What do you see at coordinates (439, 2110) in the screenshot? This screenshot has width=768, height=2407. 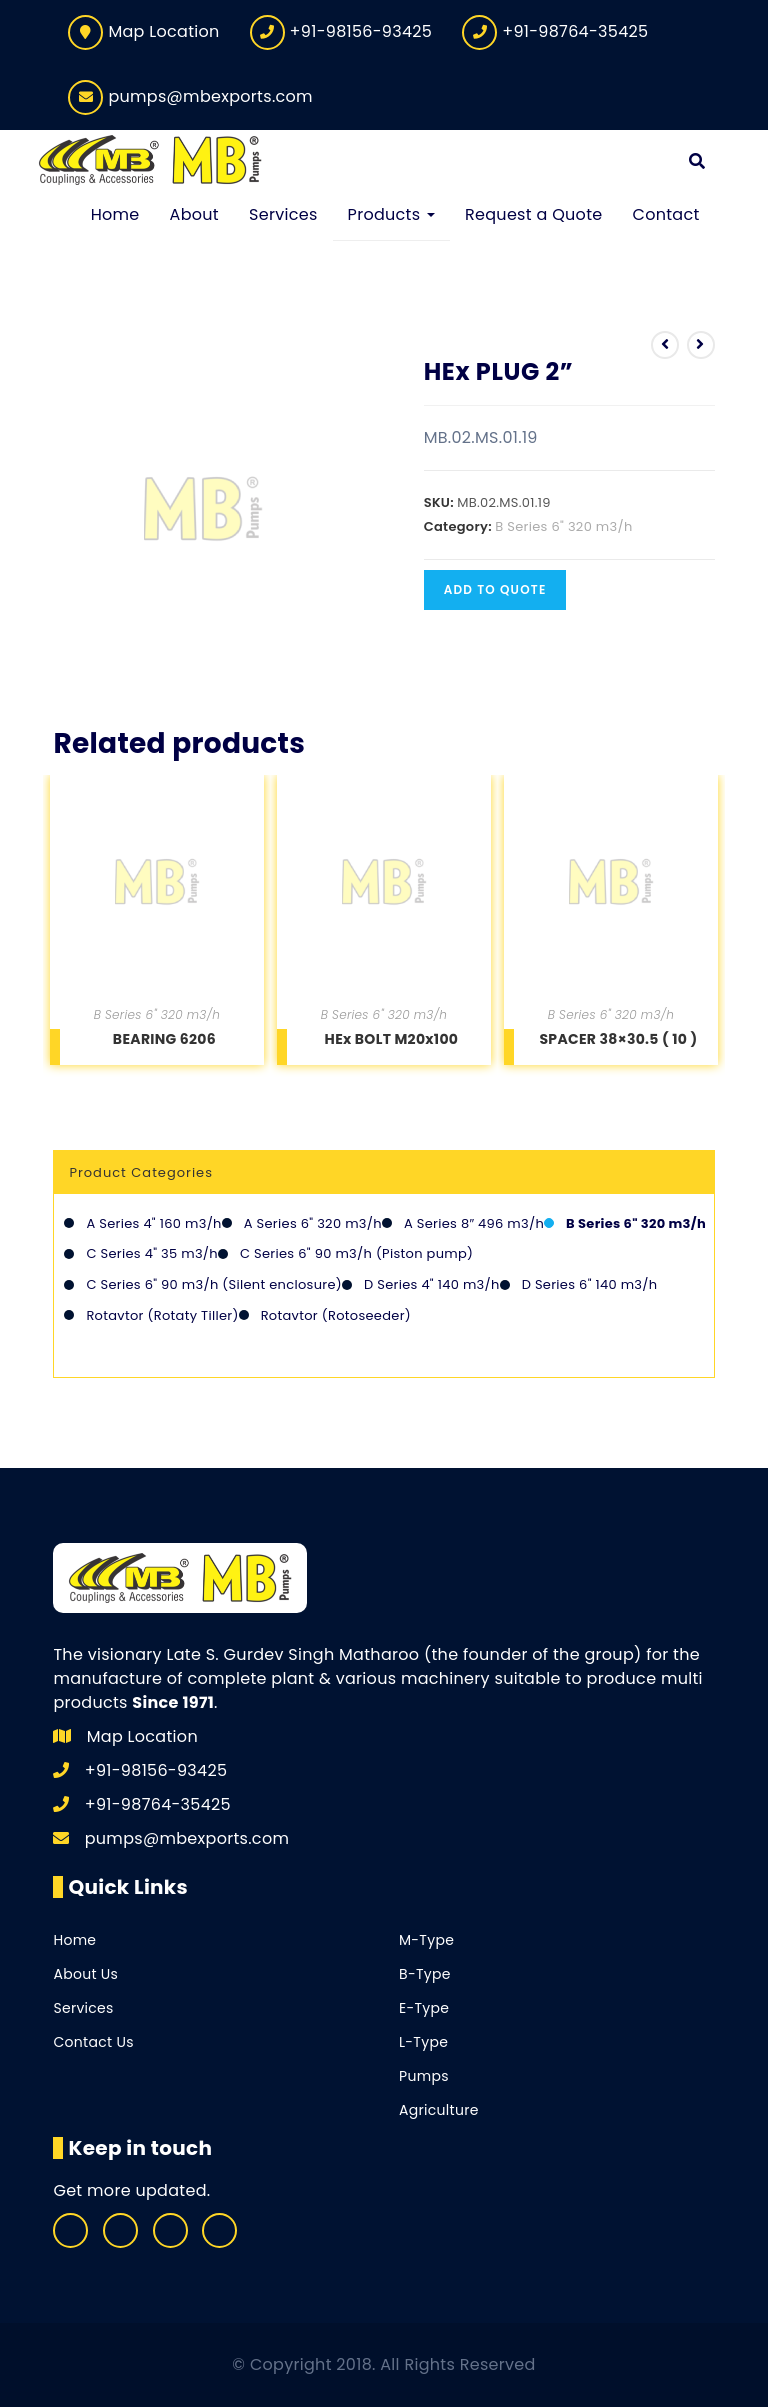 I see `Agriculture` at bounding box center [439, 2110].